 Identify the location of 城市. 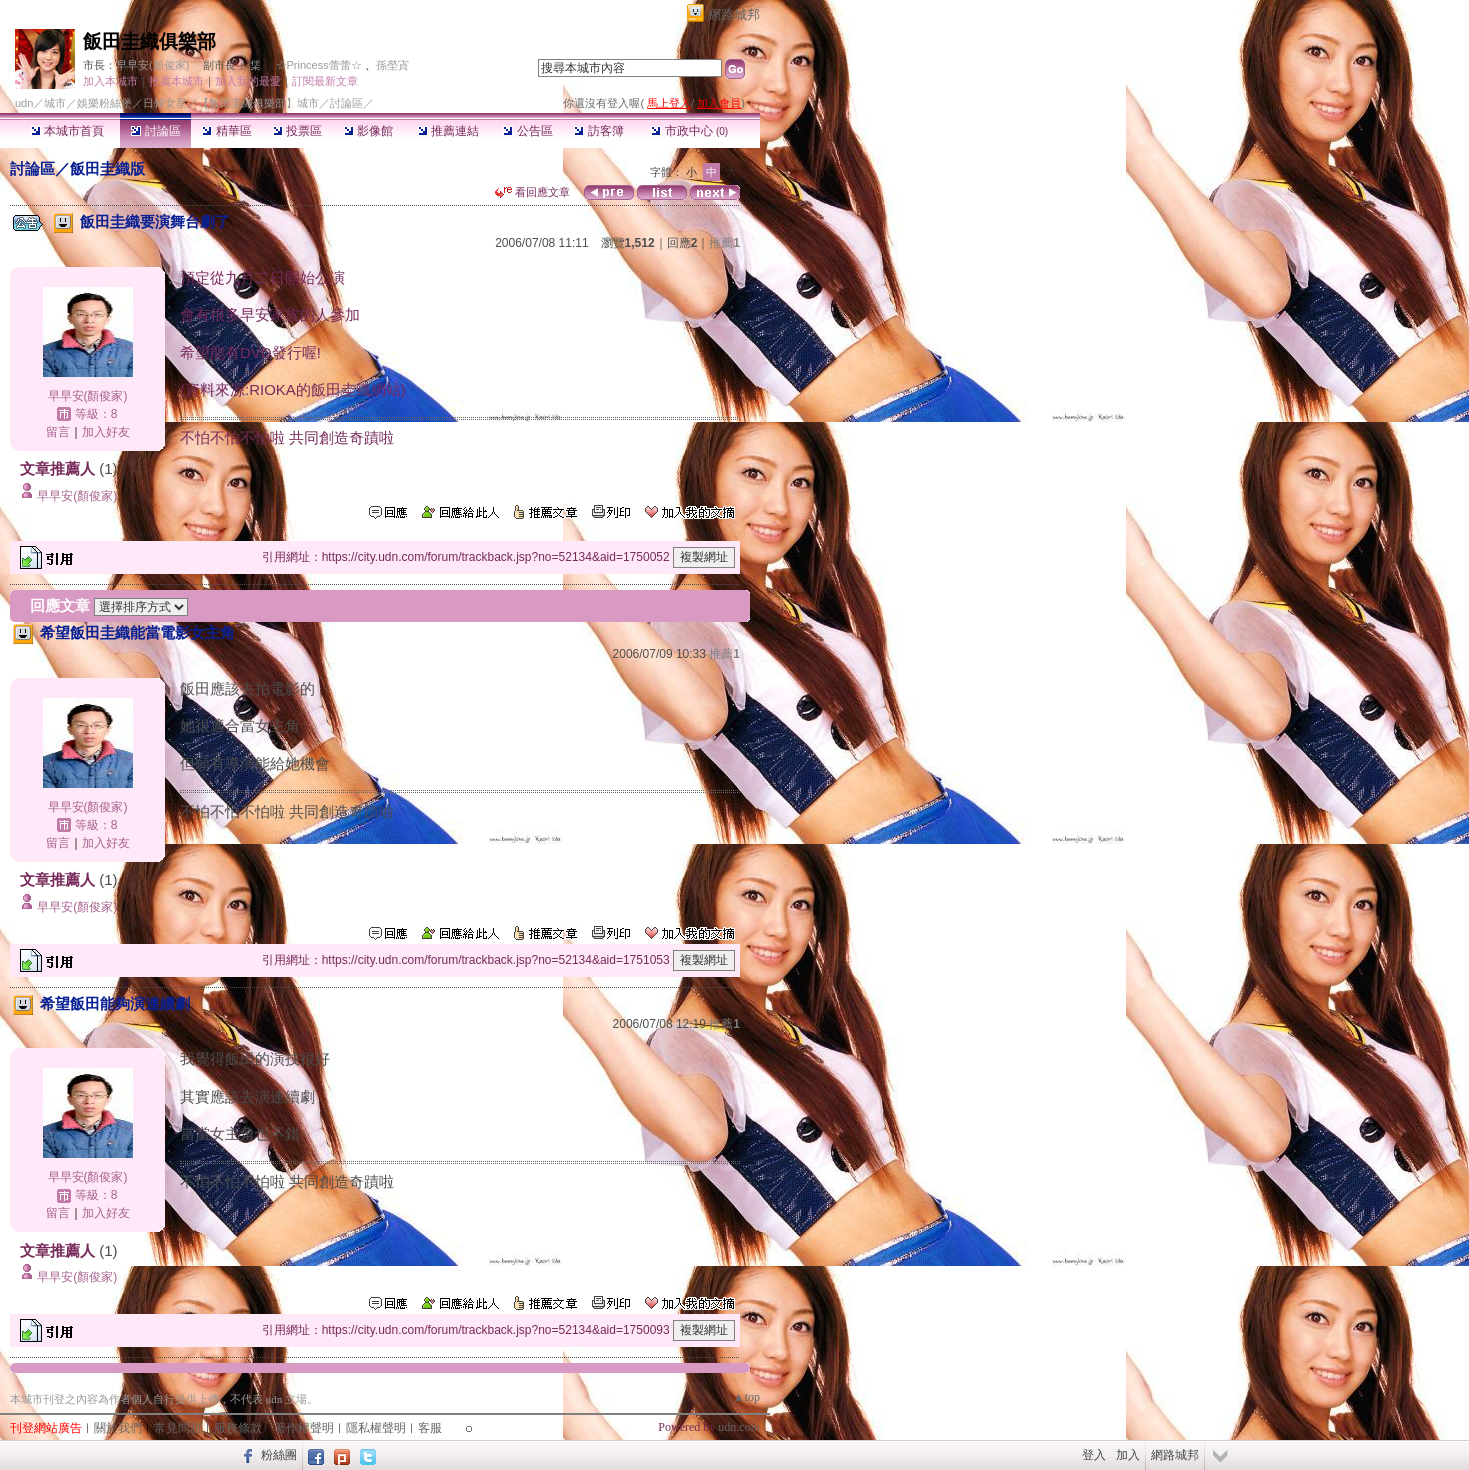
(55, 103).